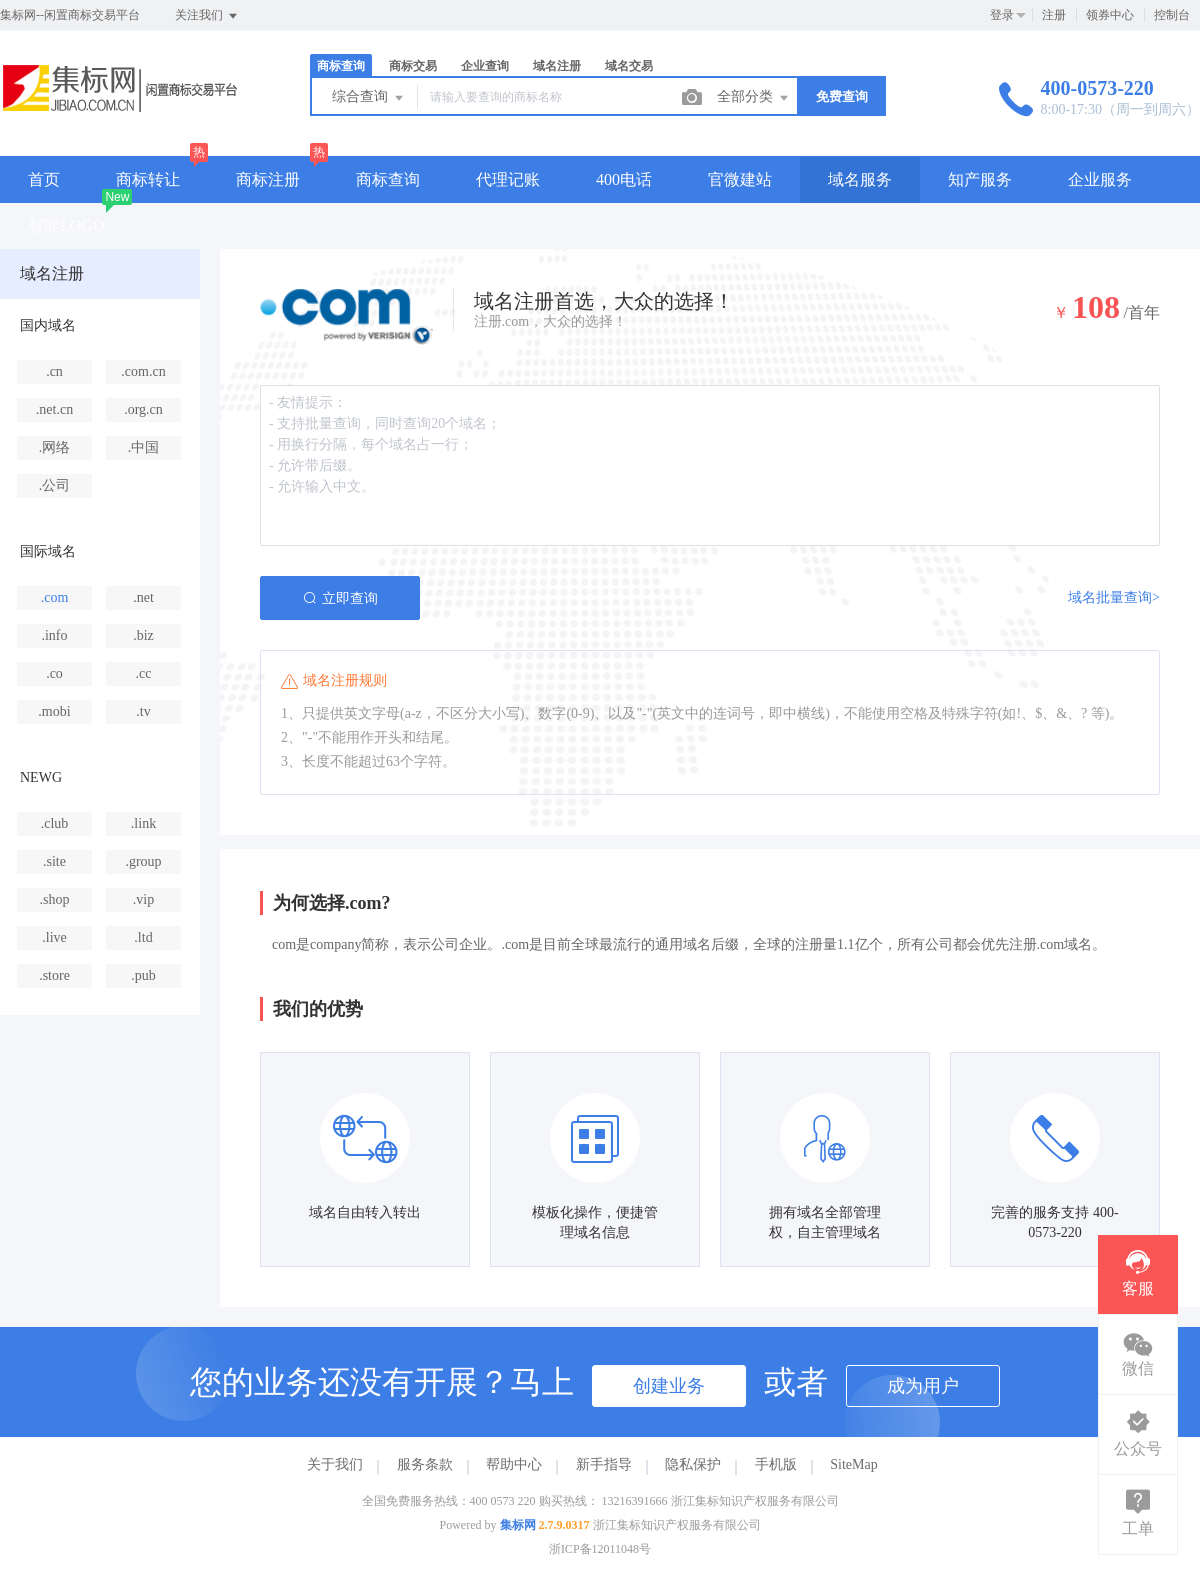 The width and height of the screenshot is (1200, 1575). Describe the element at coordinates (860, 179) in the screenshot. I see `域名服务` at that location.